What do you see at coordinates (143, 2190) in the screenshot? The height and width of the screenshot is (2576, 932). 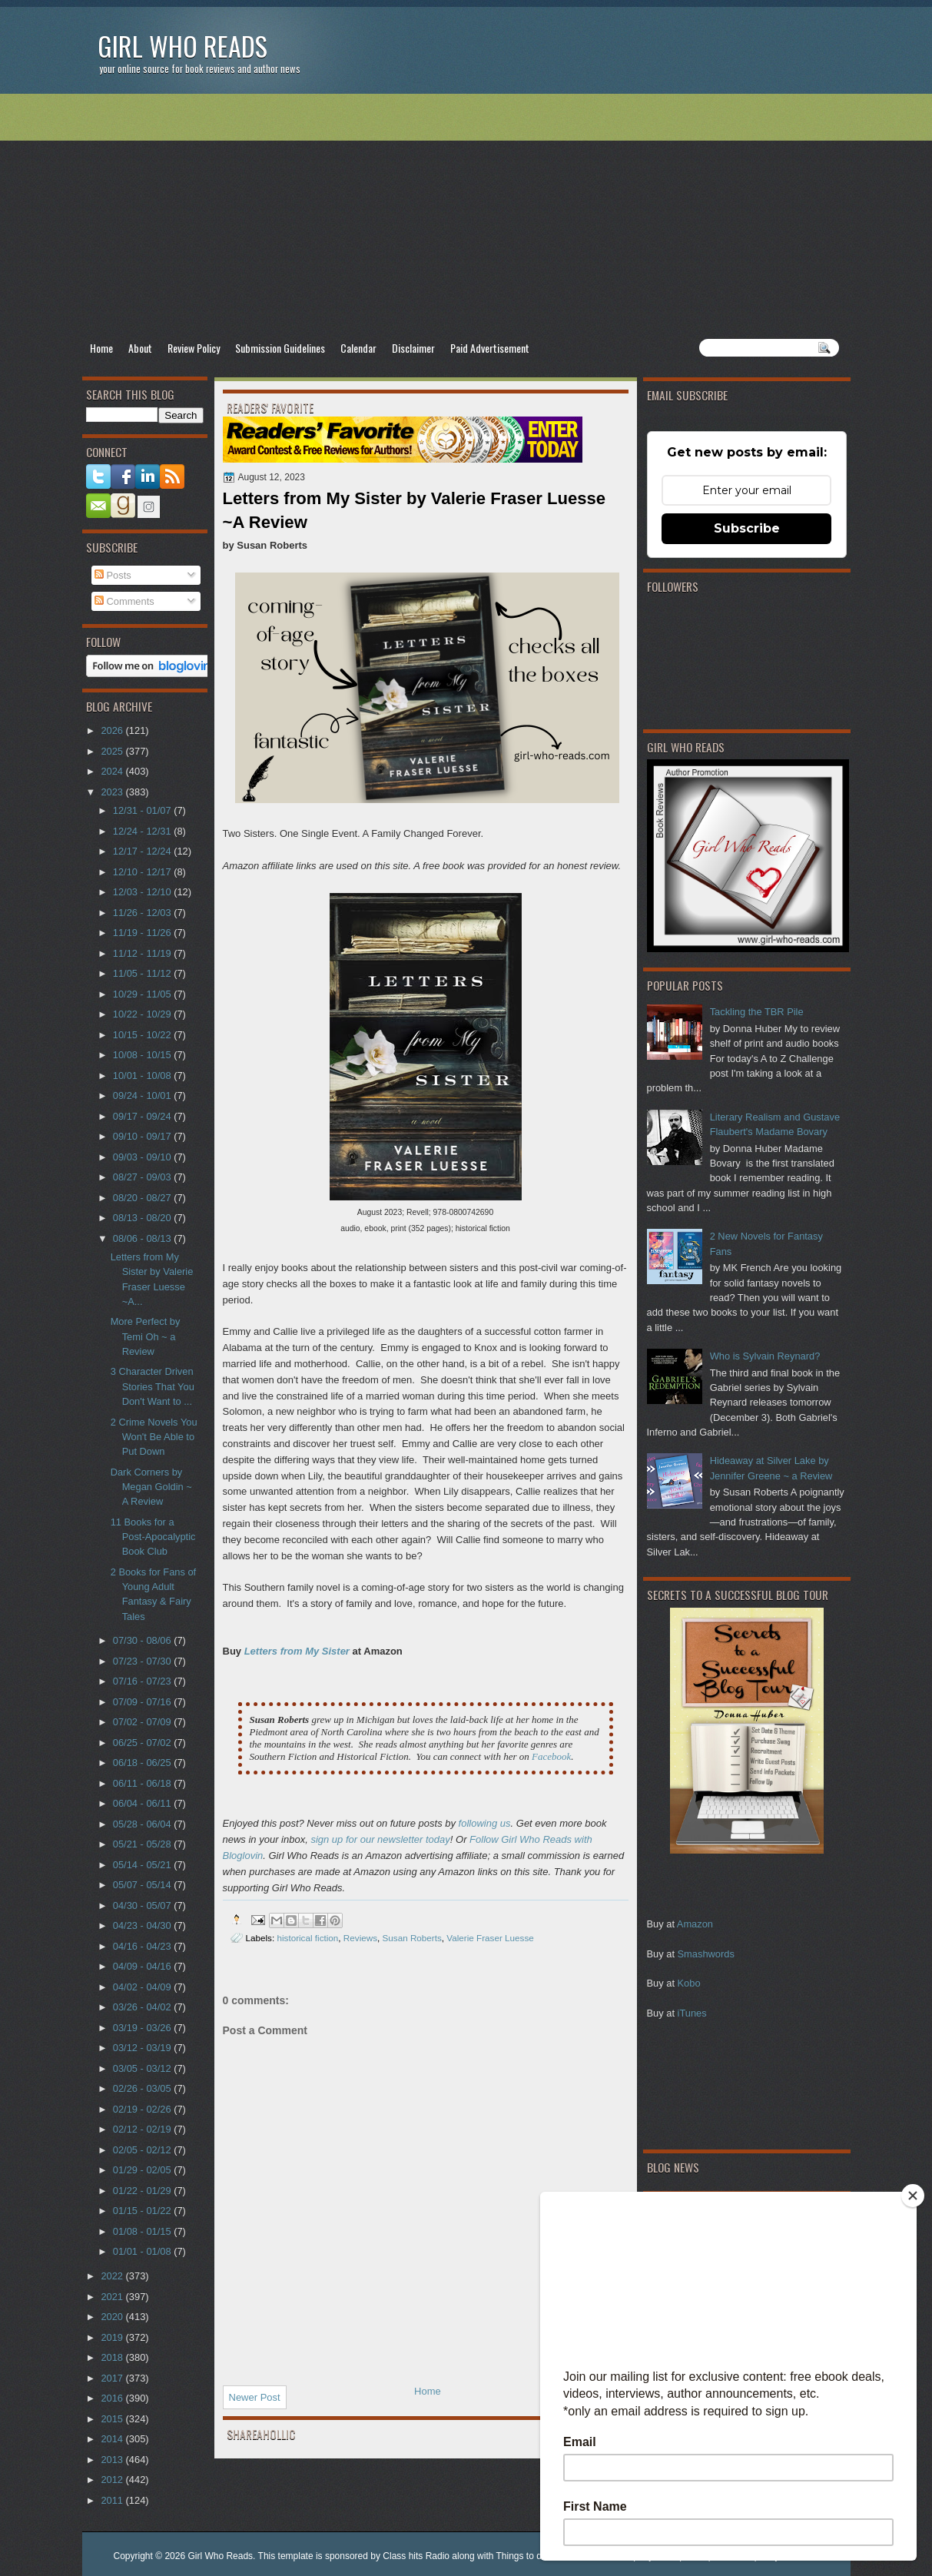 I see `01/22 - 01/29` at bounding box center [143, 2190].